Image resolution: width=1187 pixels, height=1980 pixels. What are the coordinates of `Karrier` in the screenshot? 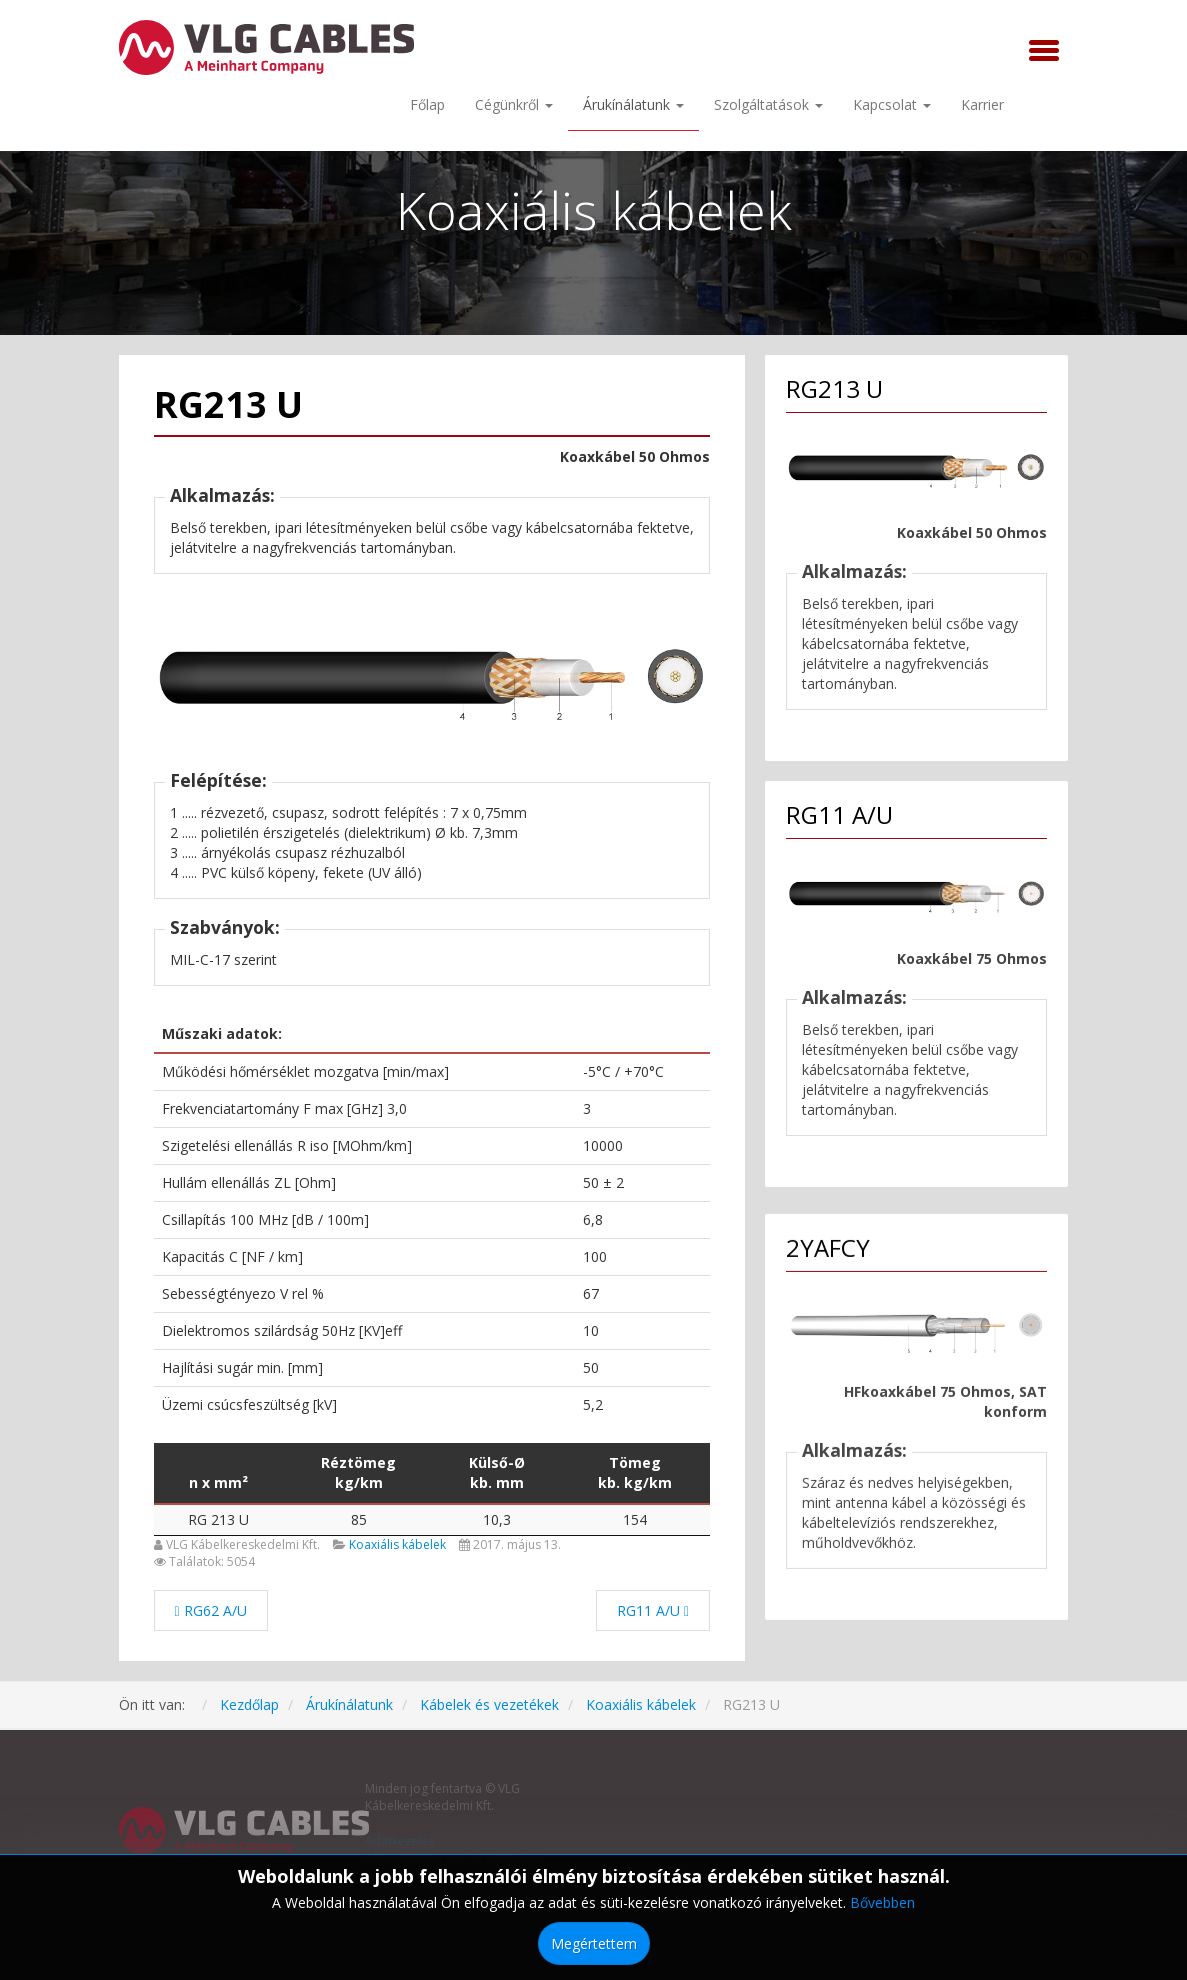 It's located at (982, 104).